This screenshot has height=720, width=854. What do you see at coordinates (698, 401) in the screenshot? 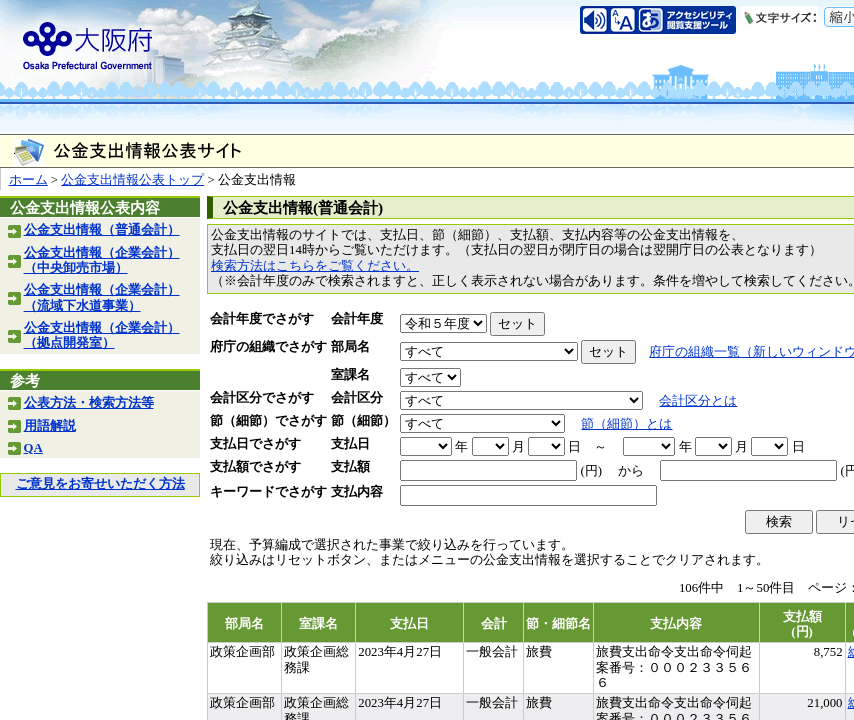
I see `会計区分とは` at bounding box center [698, 401].